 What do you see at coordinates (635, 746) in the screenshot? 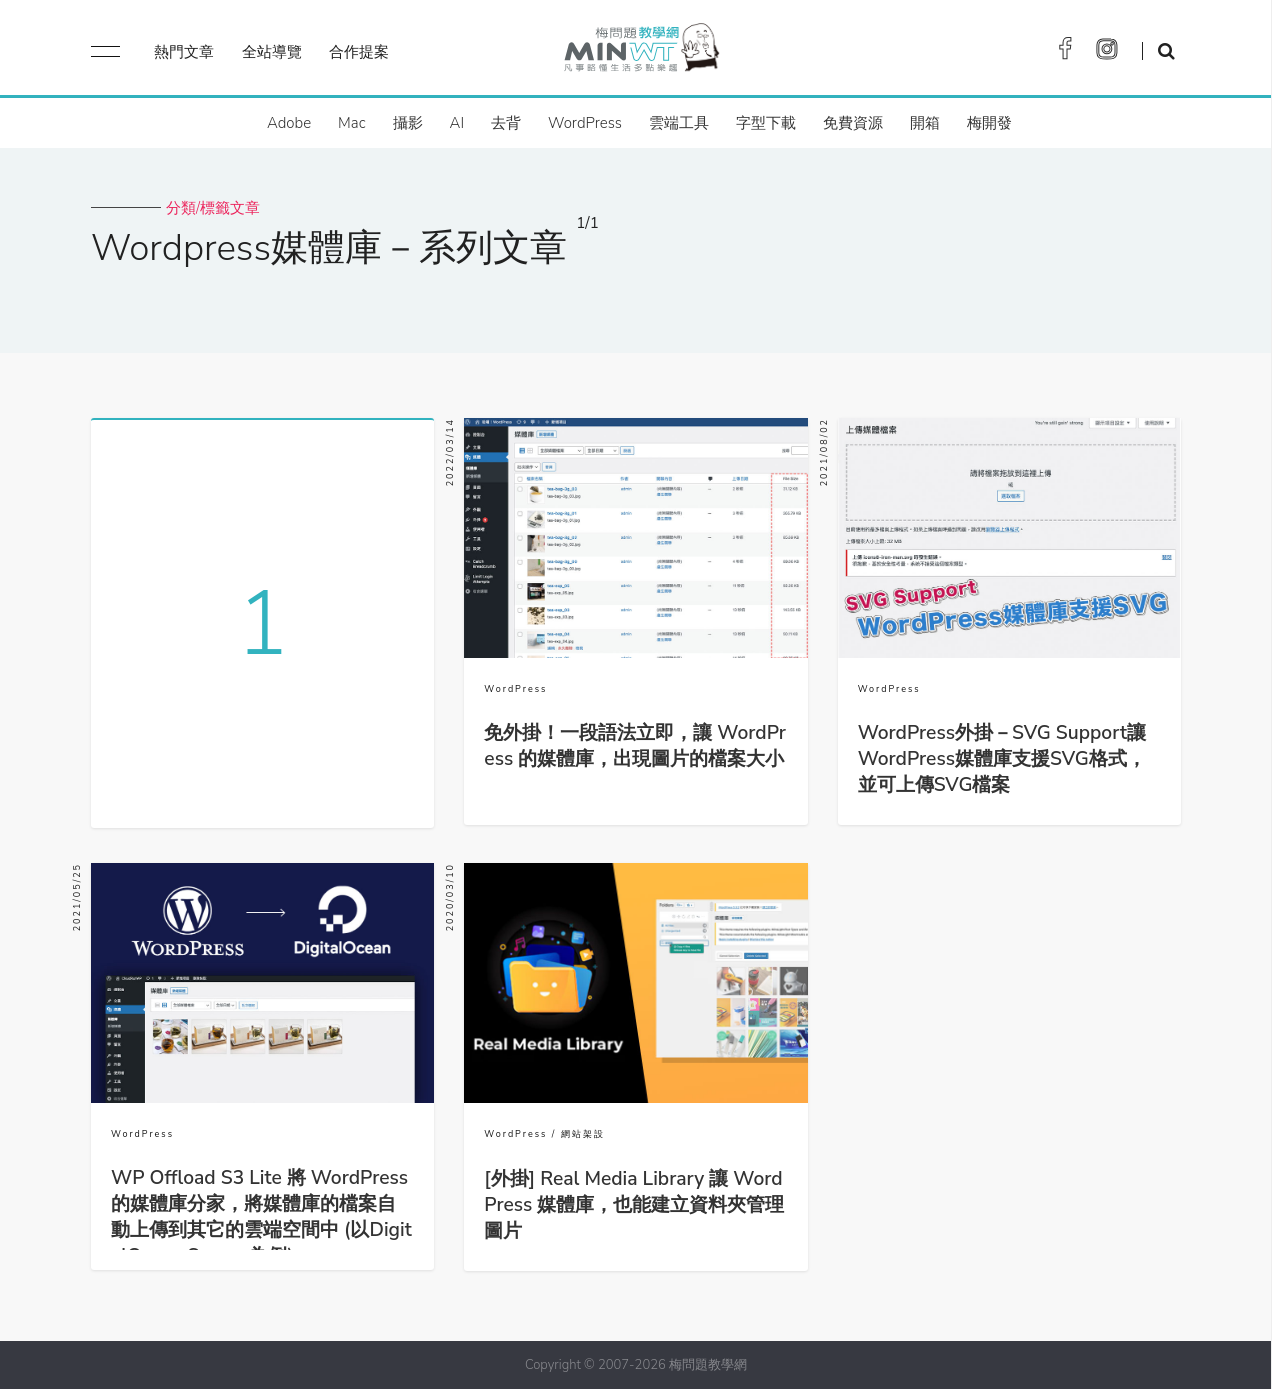
I see `免外掛！一段語法立即，讓 WordPress 的媒體庫，出現圖片的檔案大小` at bounding box center [635, 746].